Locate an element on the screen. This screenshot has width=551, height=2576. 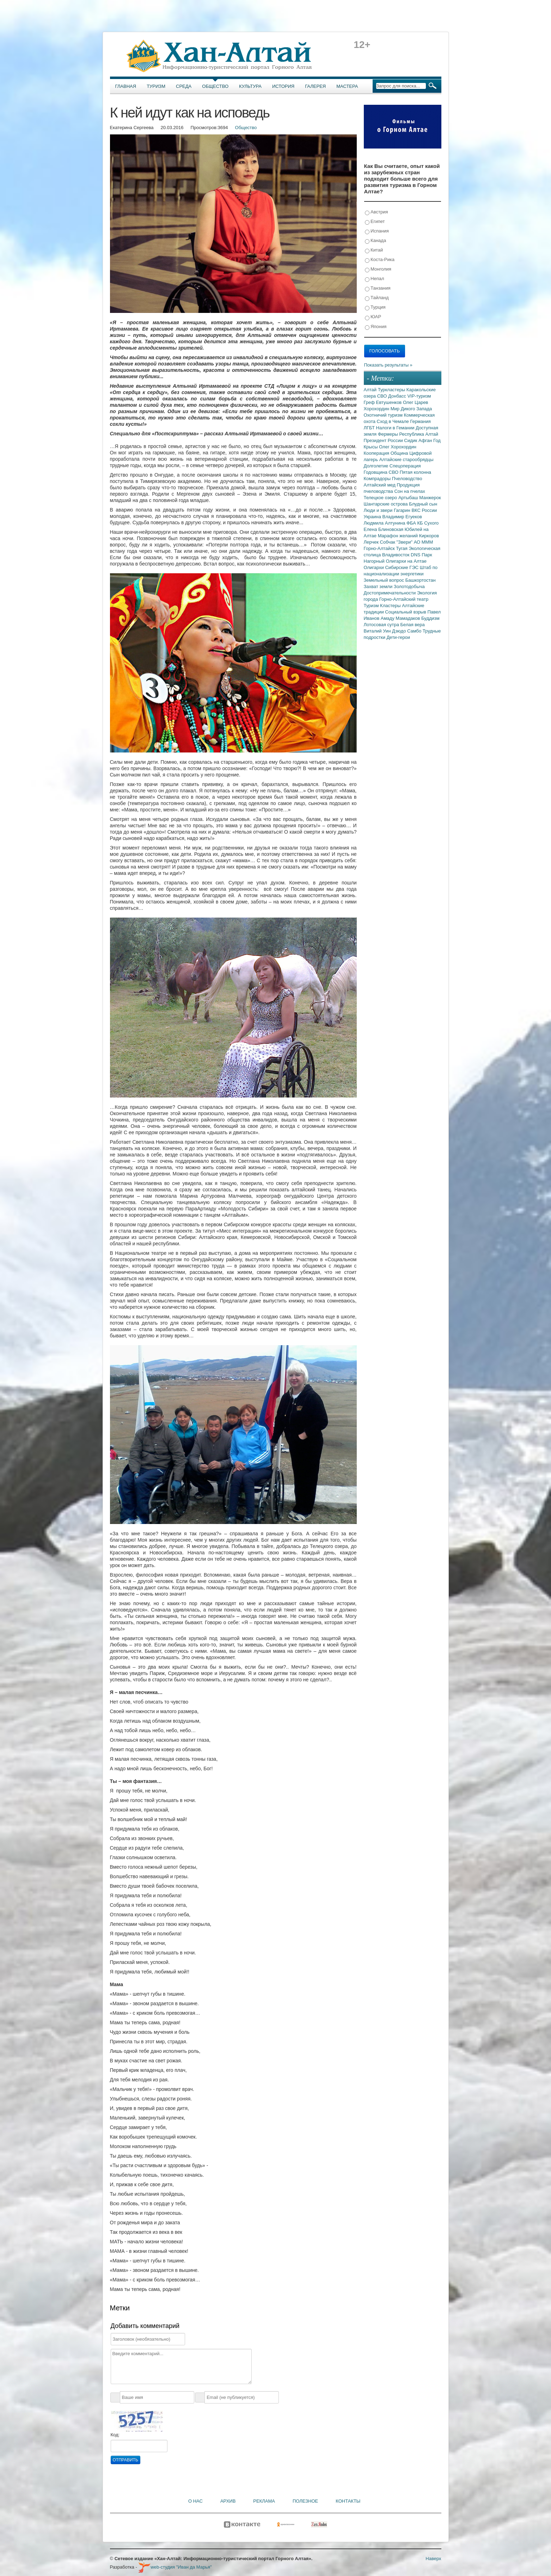
Амаду Мамадаков is located at coordinates (401, 618).